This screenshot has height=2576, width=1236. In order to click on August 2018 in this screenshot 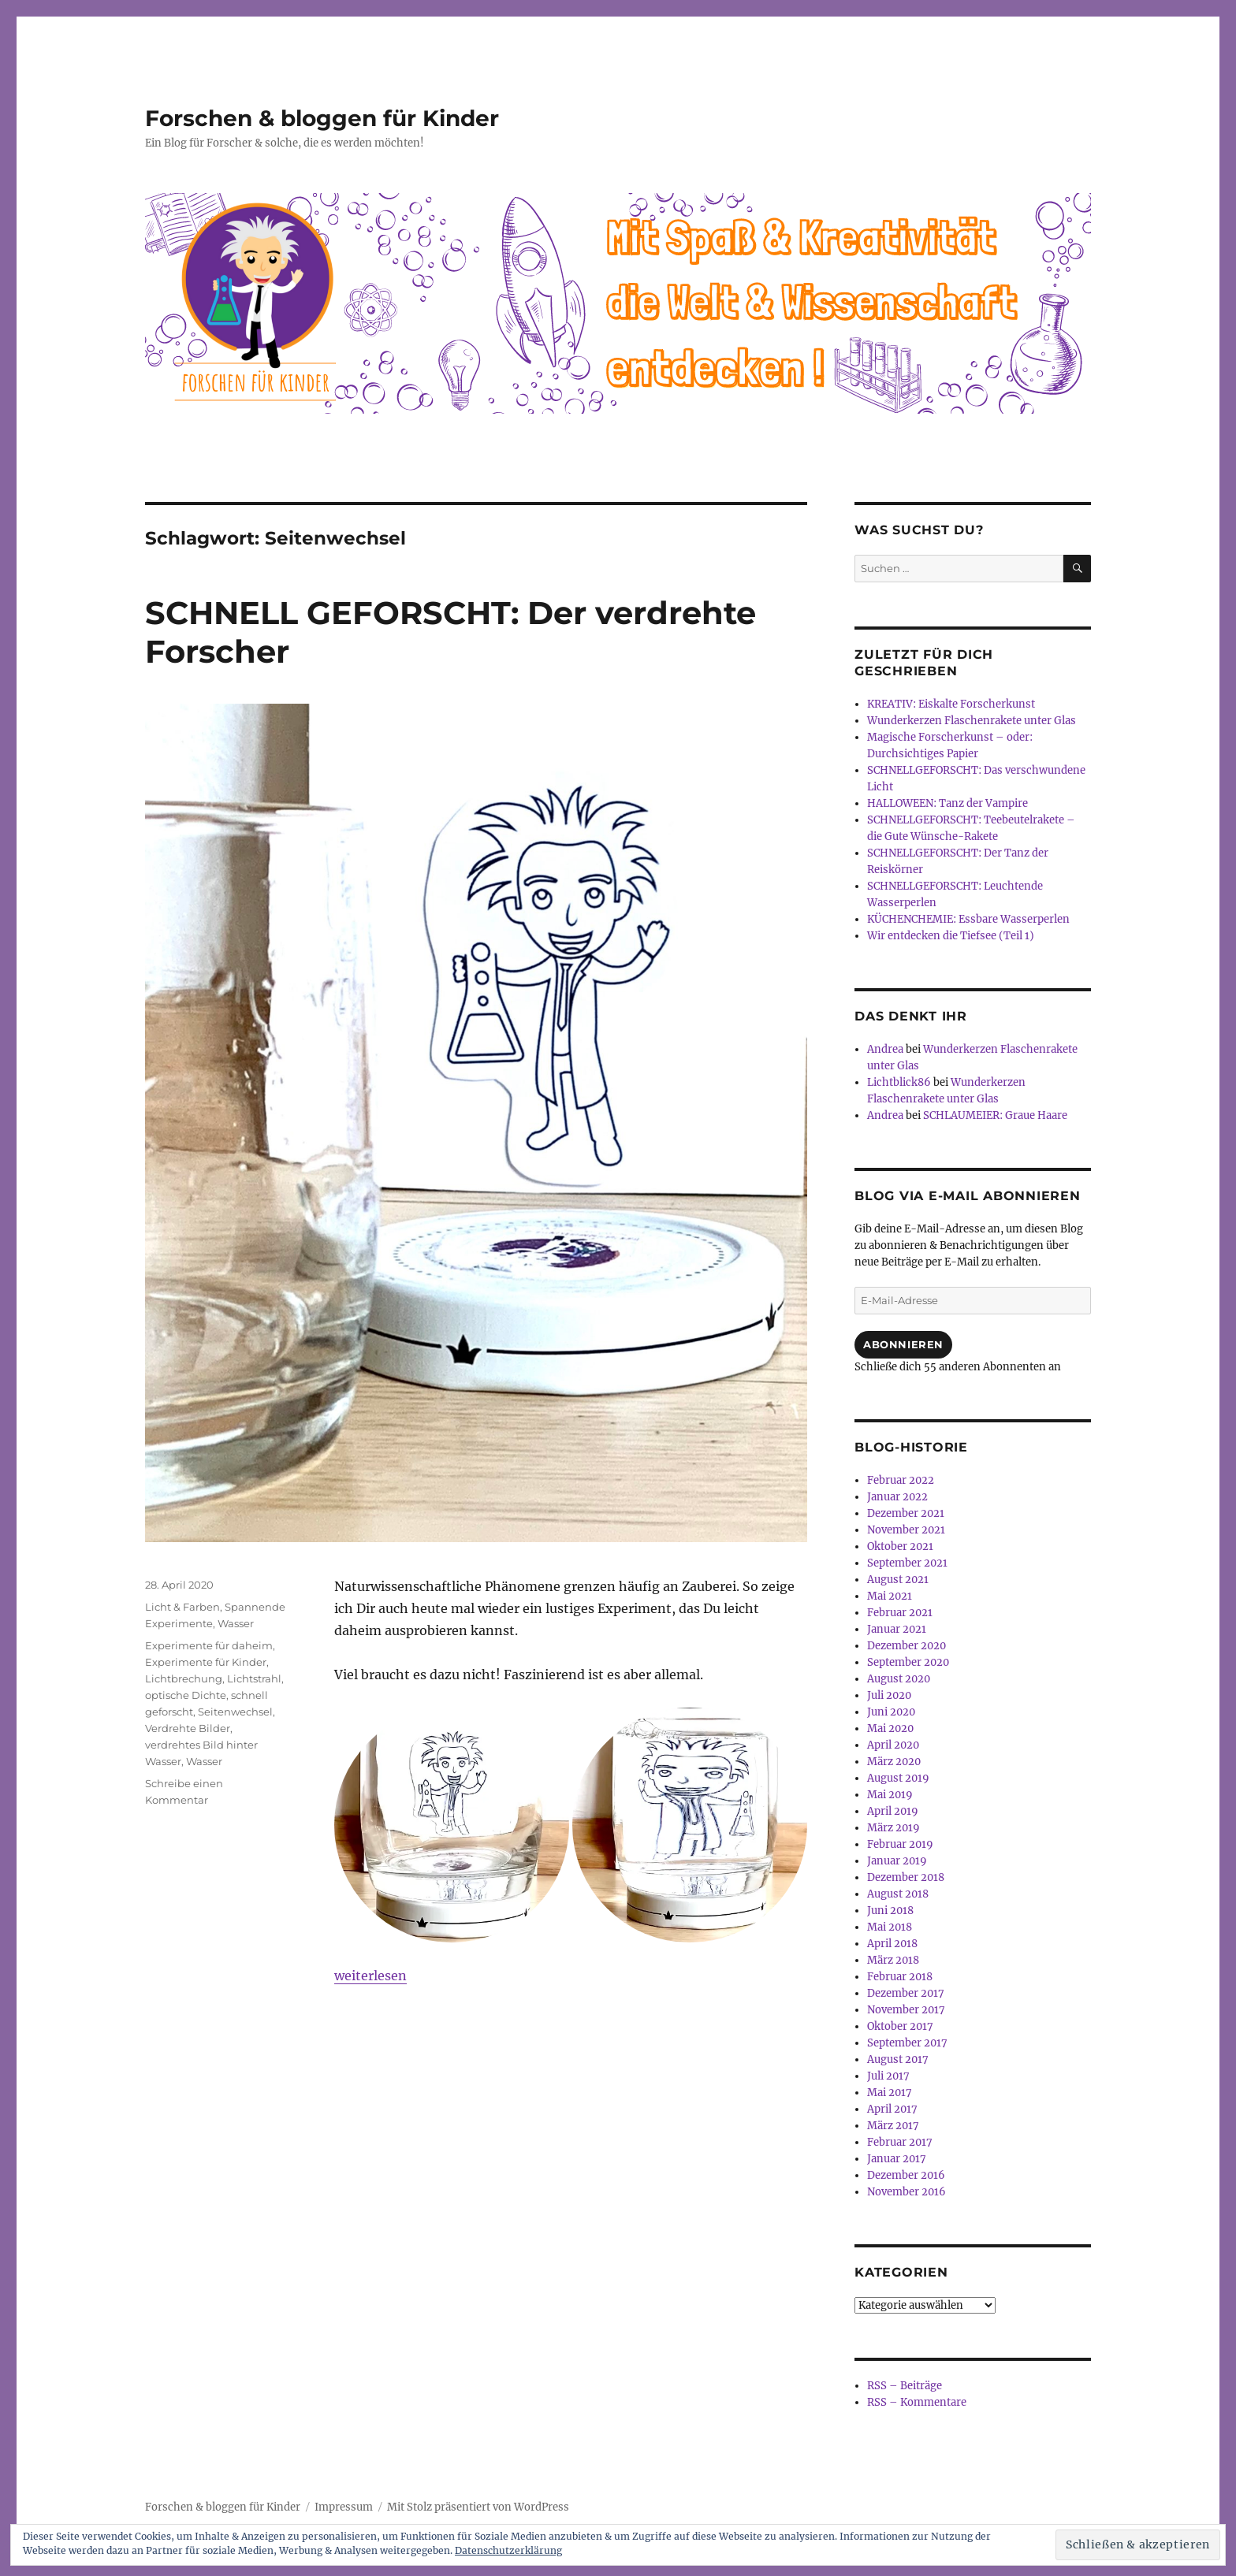, I will do `click(898, 1894)`.